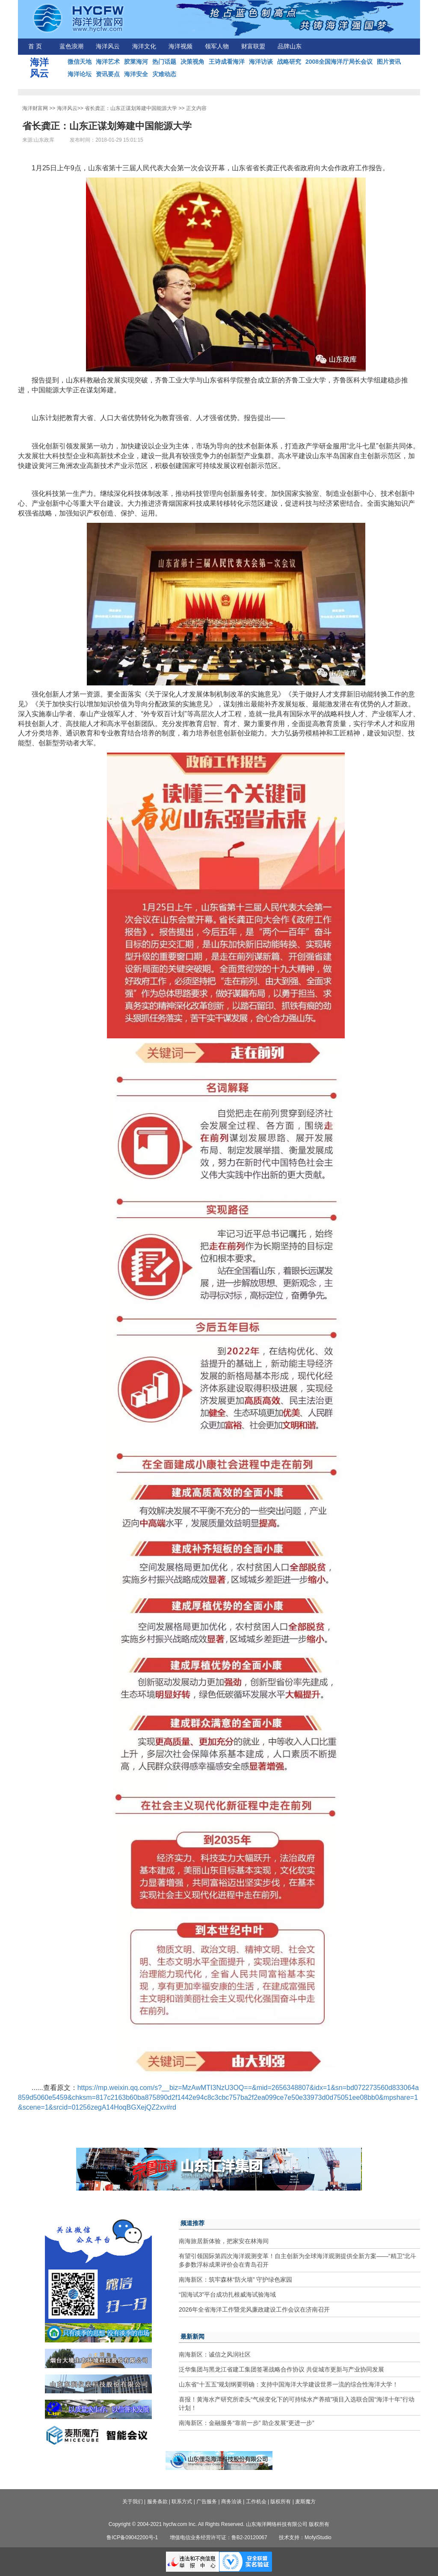 The image size is (438, 2576). What do you see at coordinates (227, 61) in the screenshot?
I see `王诗成看海洋` at bounding box center [227, 61].